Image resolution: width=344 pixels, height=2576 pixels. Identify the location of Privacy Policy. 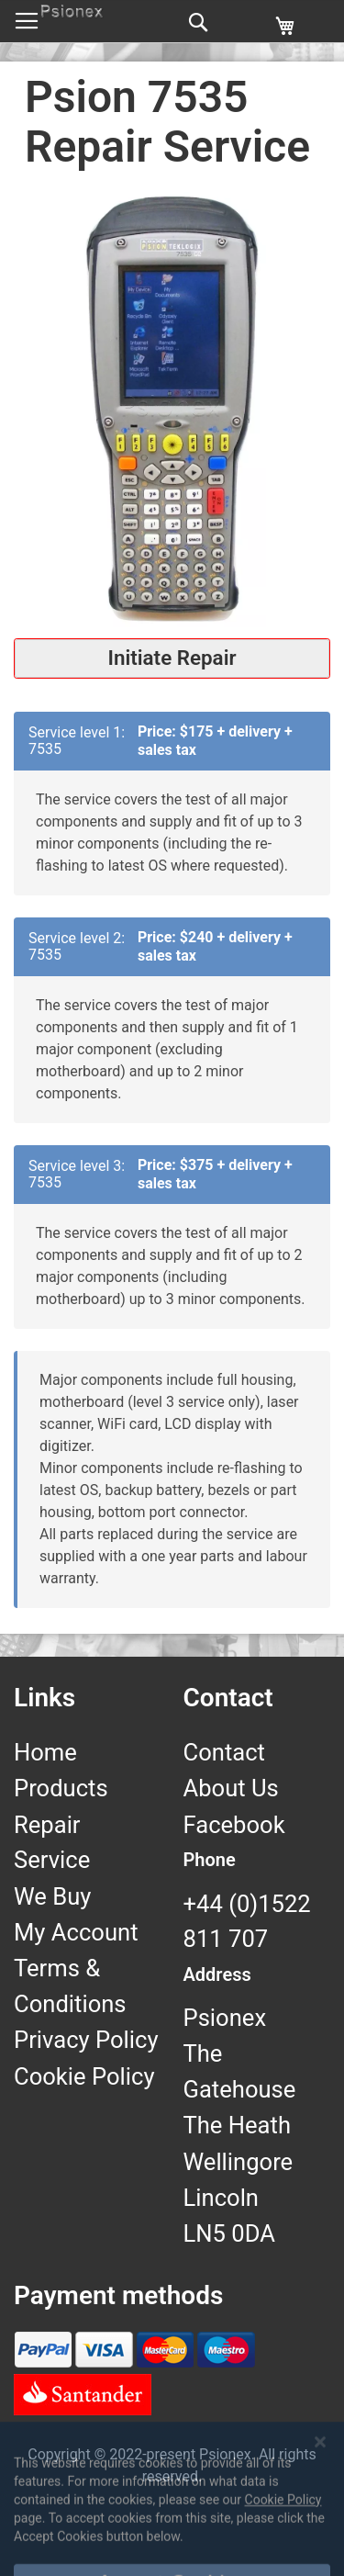
(86, 2039).